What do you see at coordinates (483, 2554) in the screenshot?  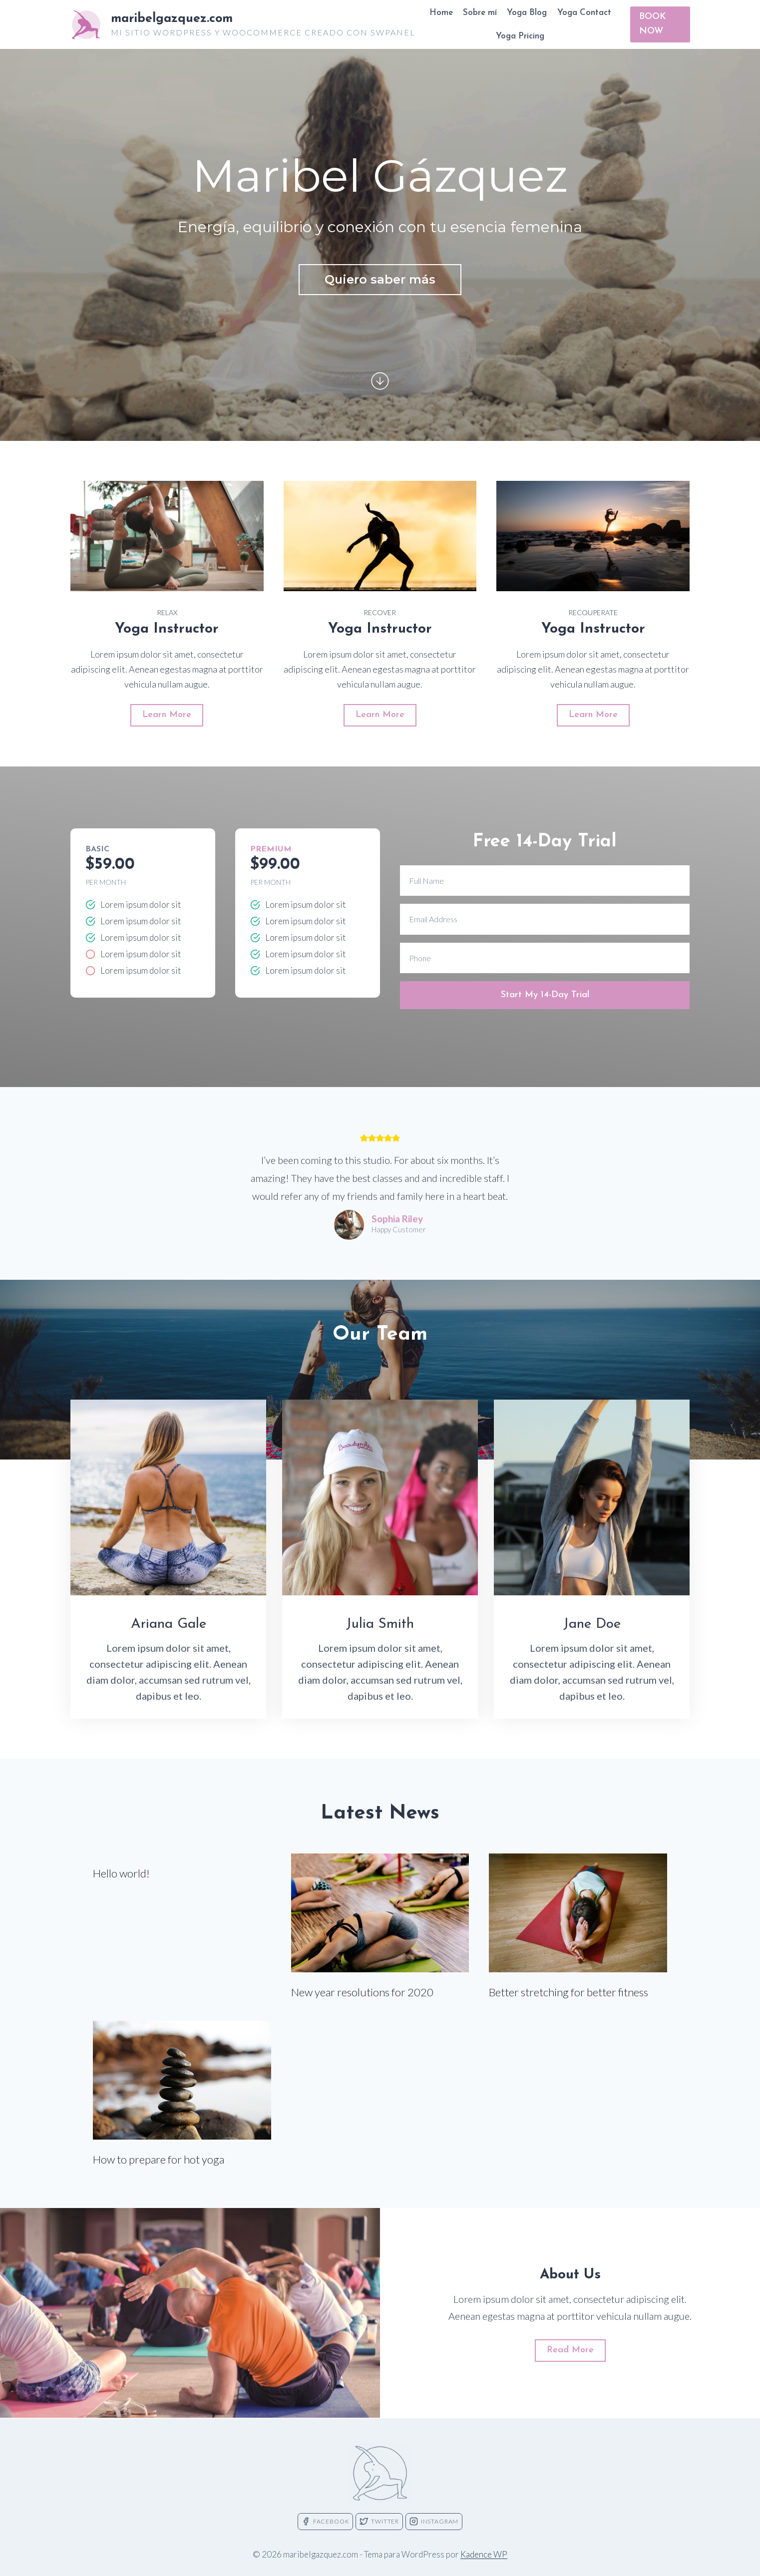 I see `Kadence WP` at bounding box center [483, 2554].